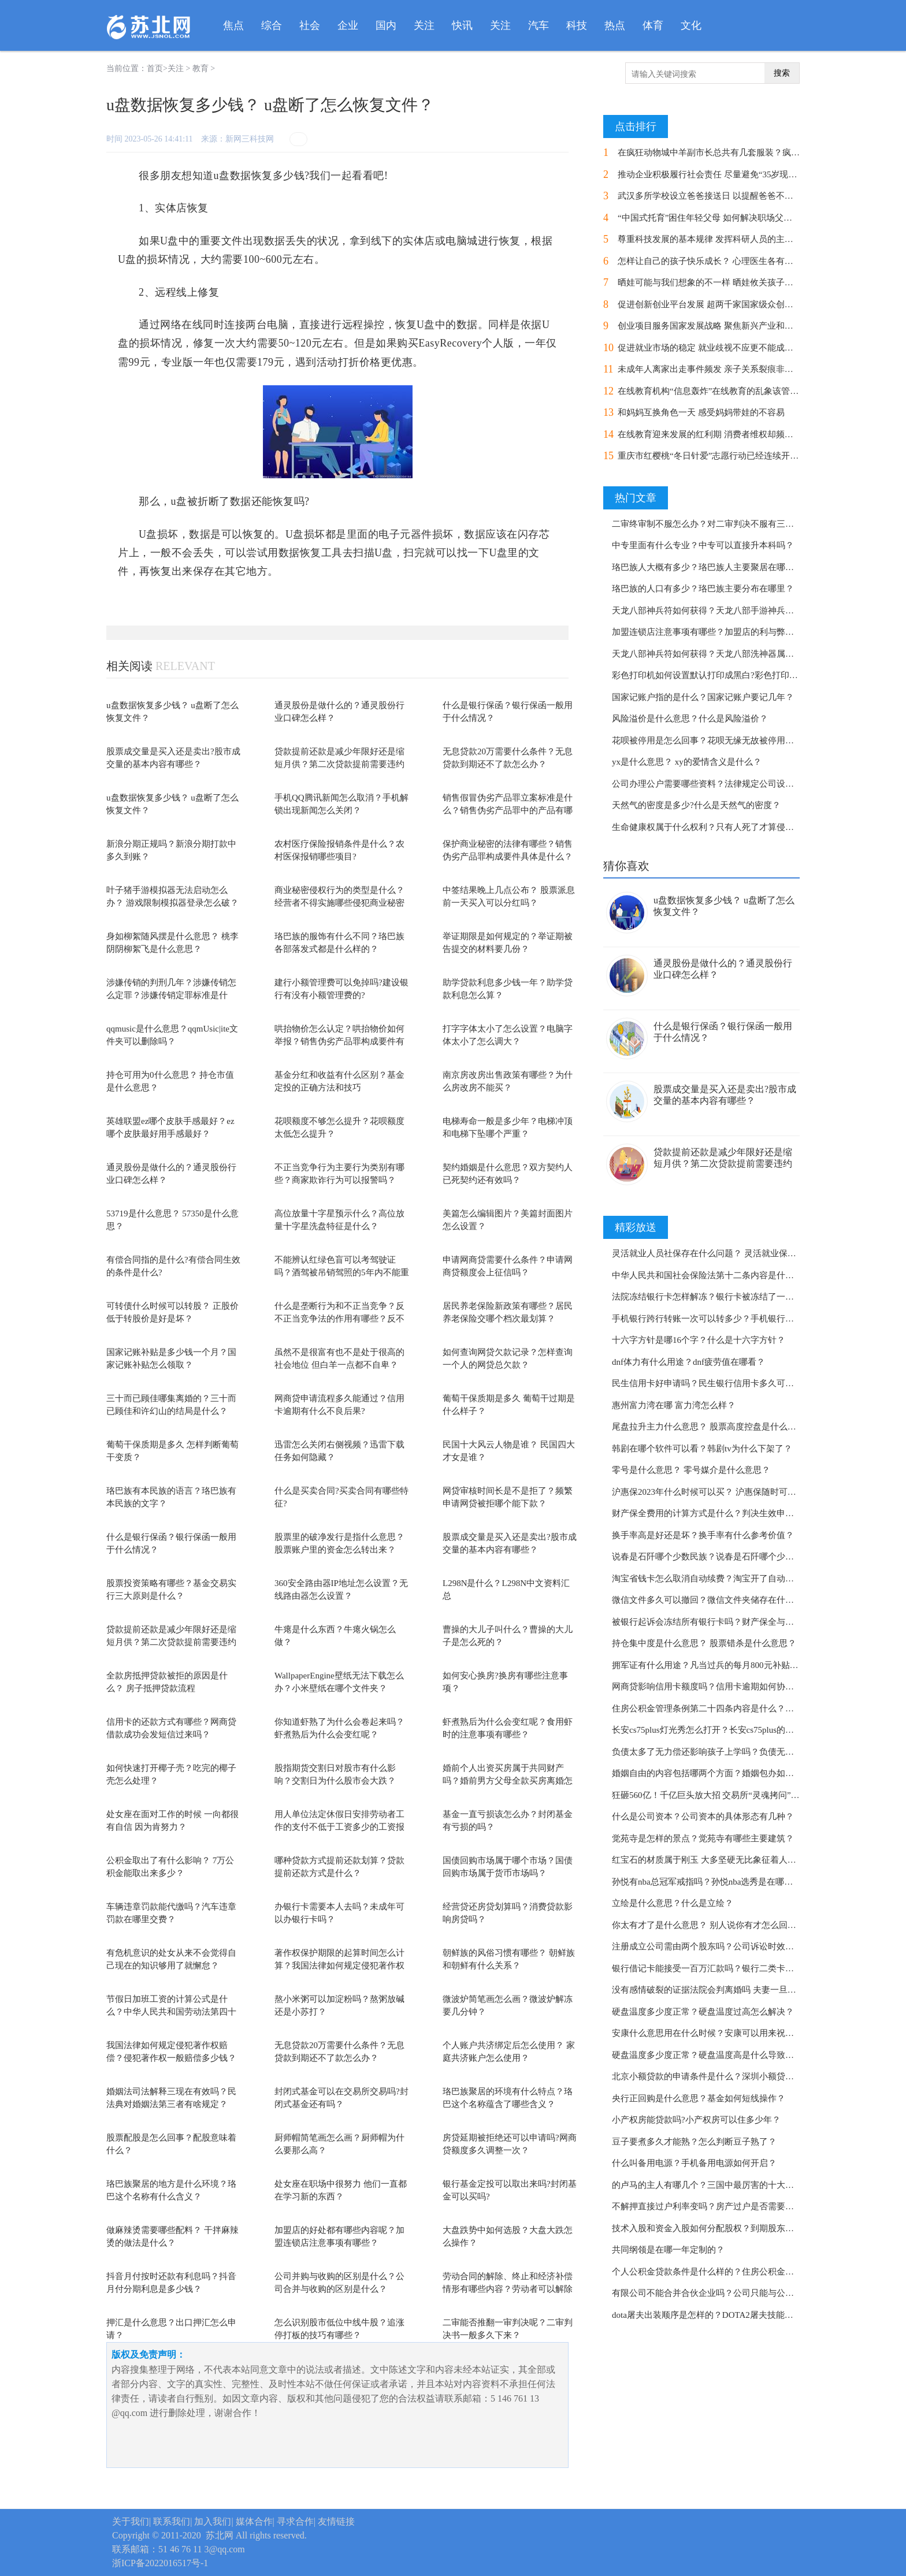 This screenshot has width=906, height=2576. I want to click on 企业, so click(347, 25).